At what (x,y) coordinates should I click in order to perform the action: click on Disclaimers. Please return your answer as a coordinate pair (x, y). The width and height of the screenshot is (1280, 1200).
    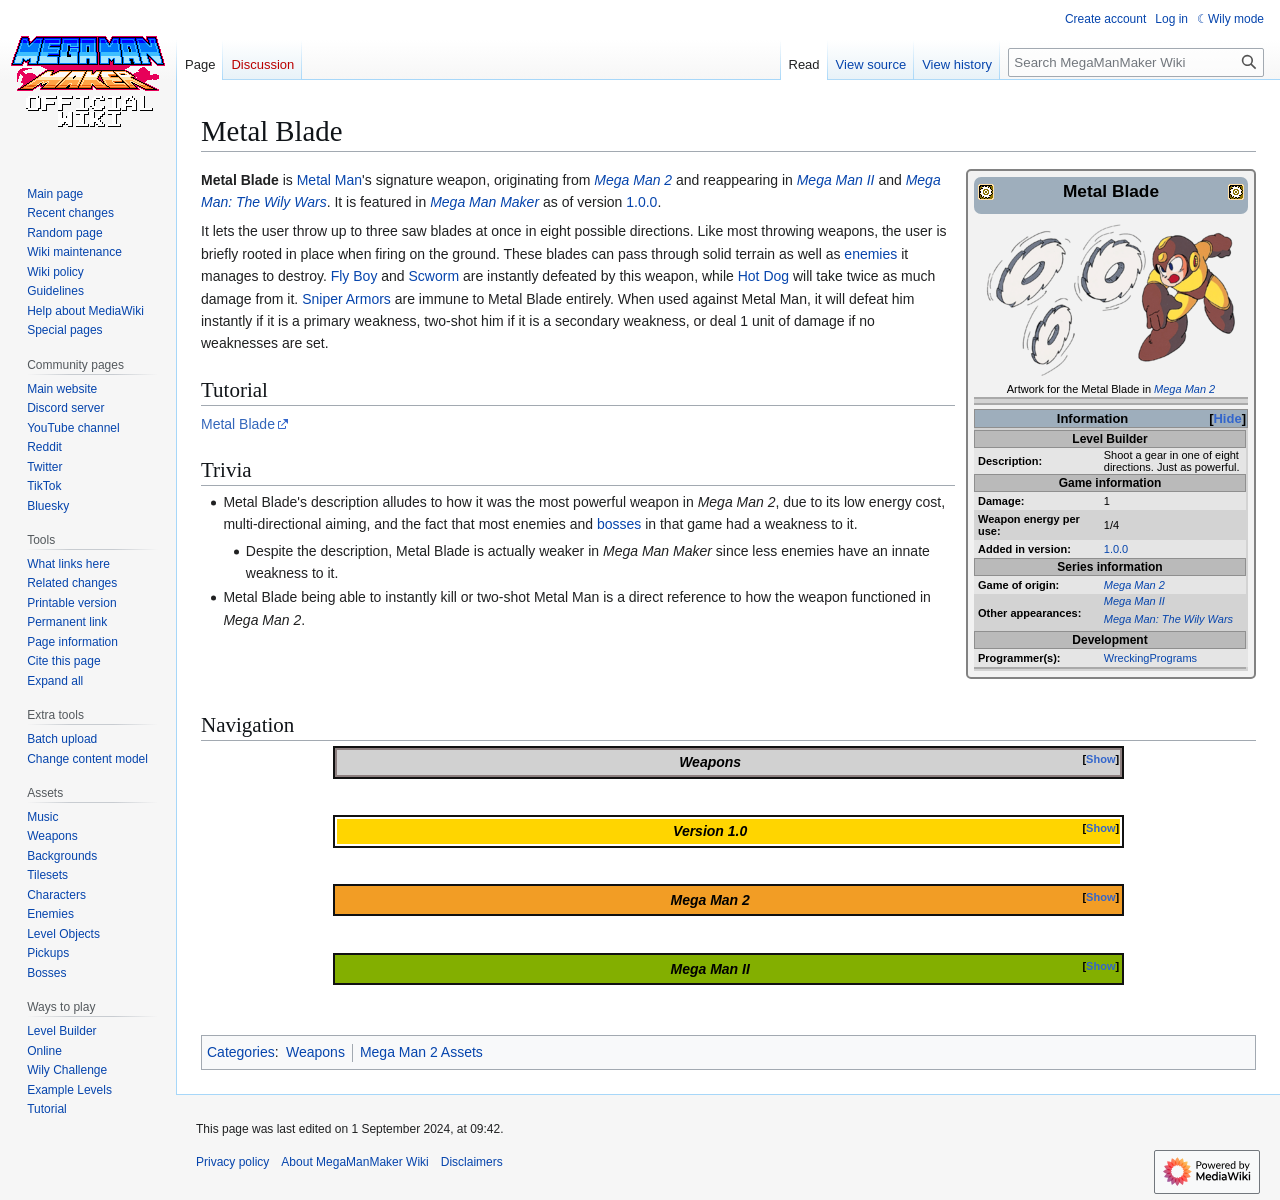
    Looking at the image, I should click on (472, 1162).